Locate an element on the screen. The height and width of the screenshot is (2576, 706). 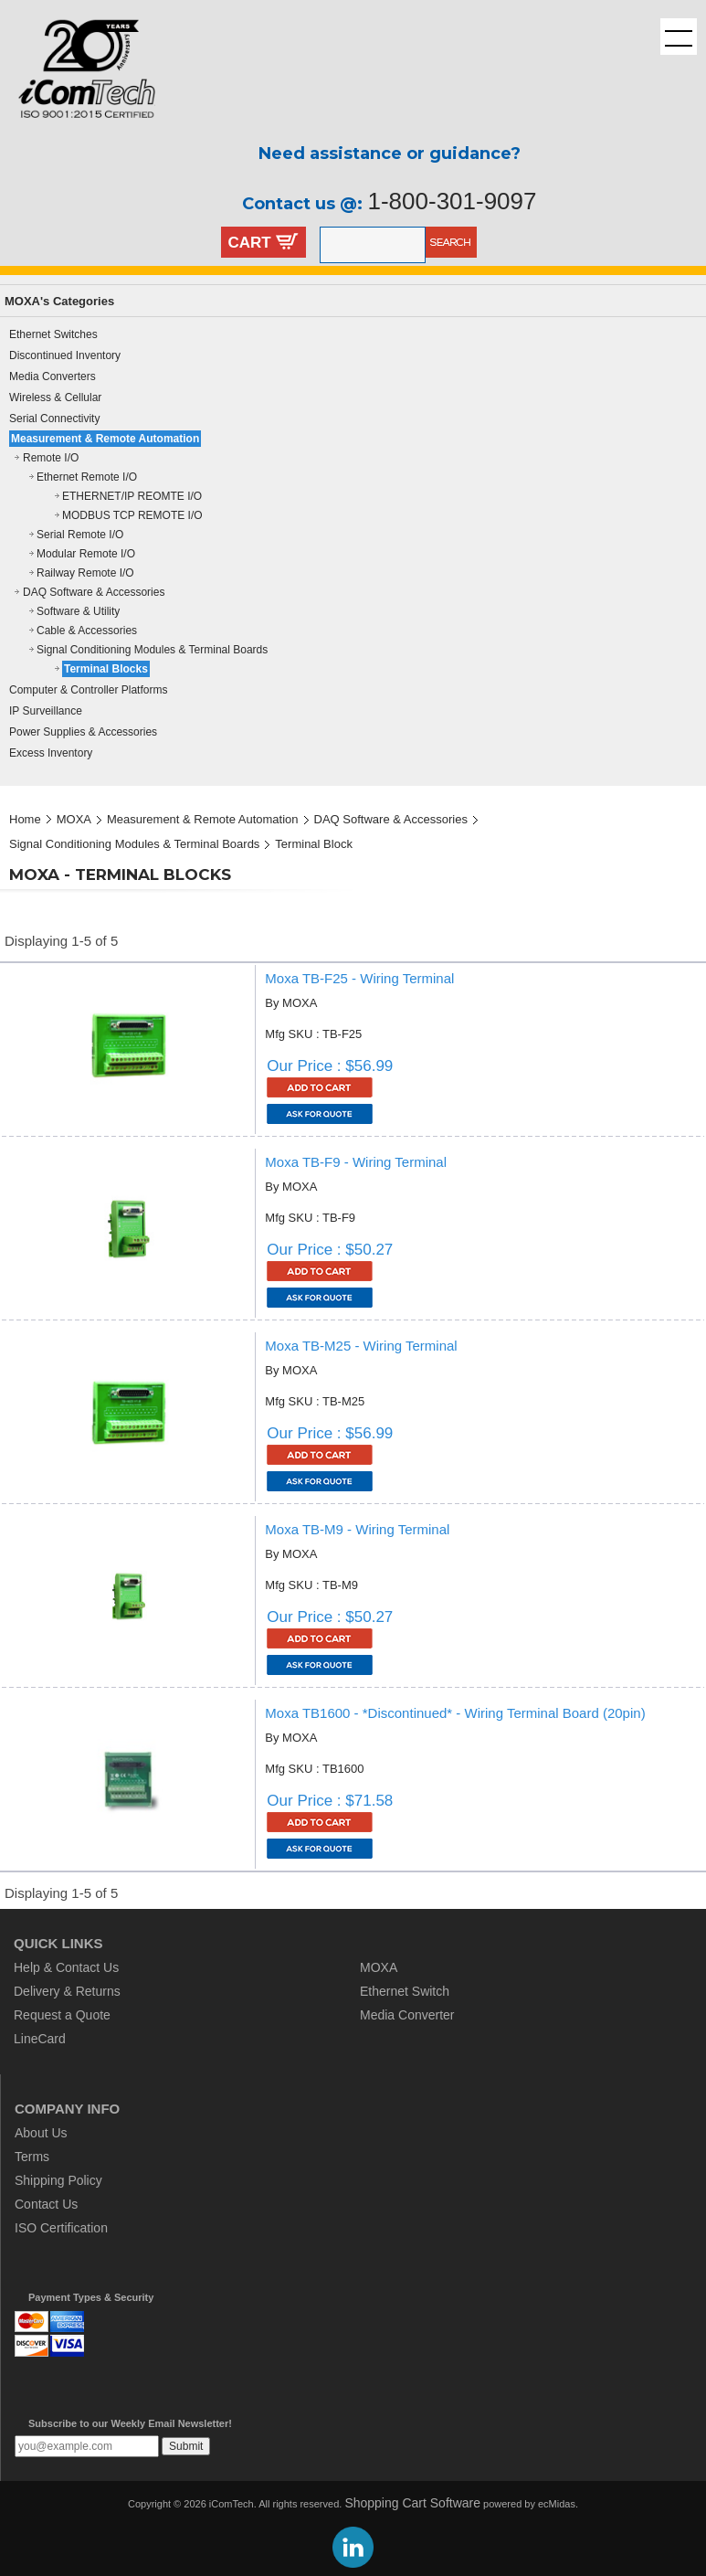
Moxa TB1600 - *Discontinued* - Wiring Terminal Board (20pin) is located at coordinates (455, 1713).